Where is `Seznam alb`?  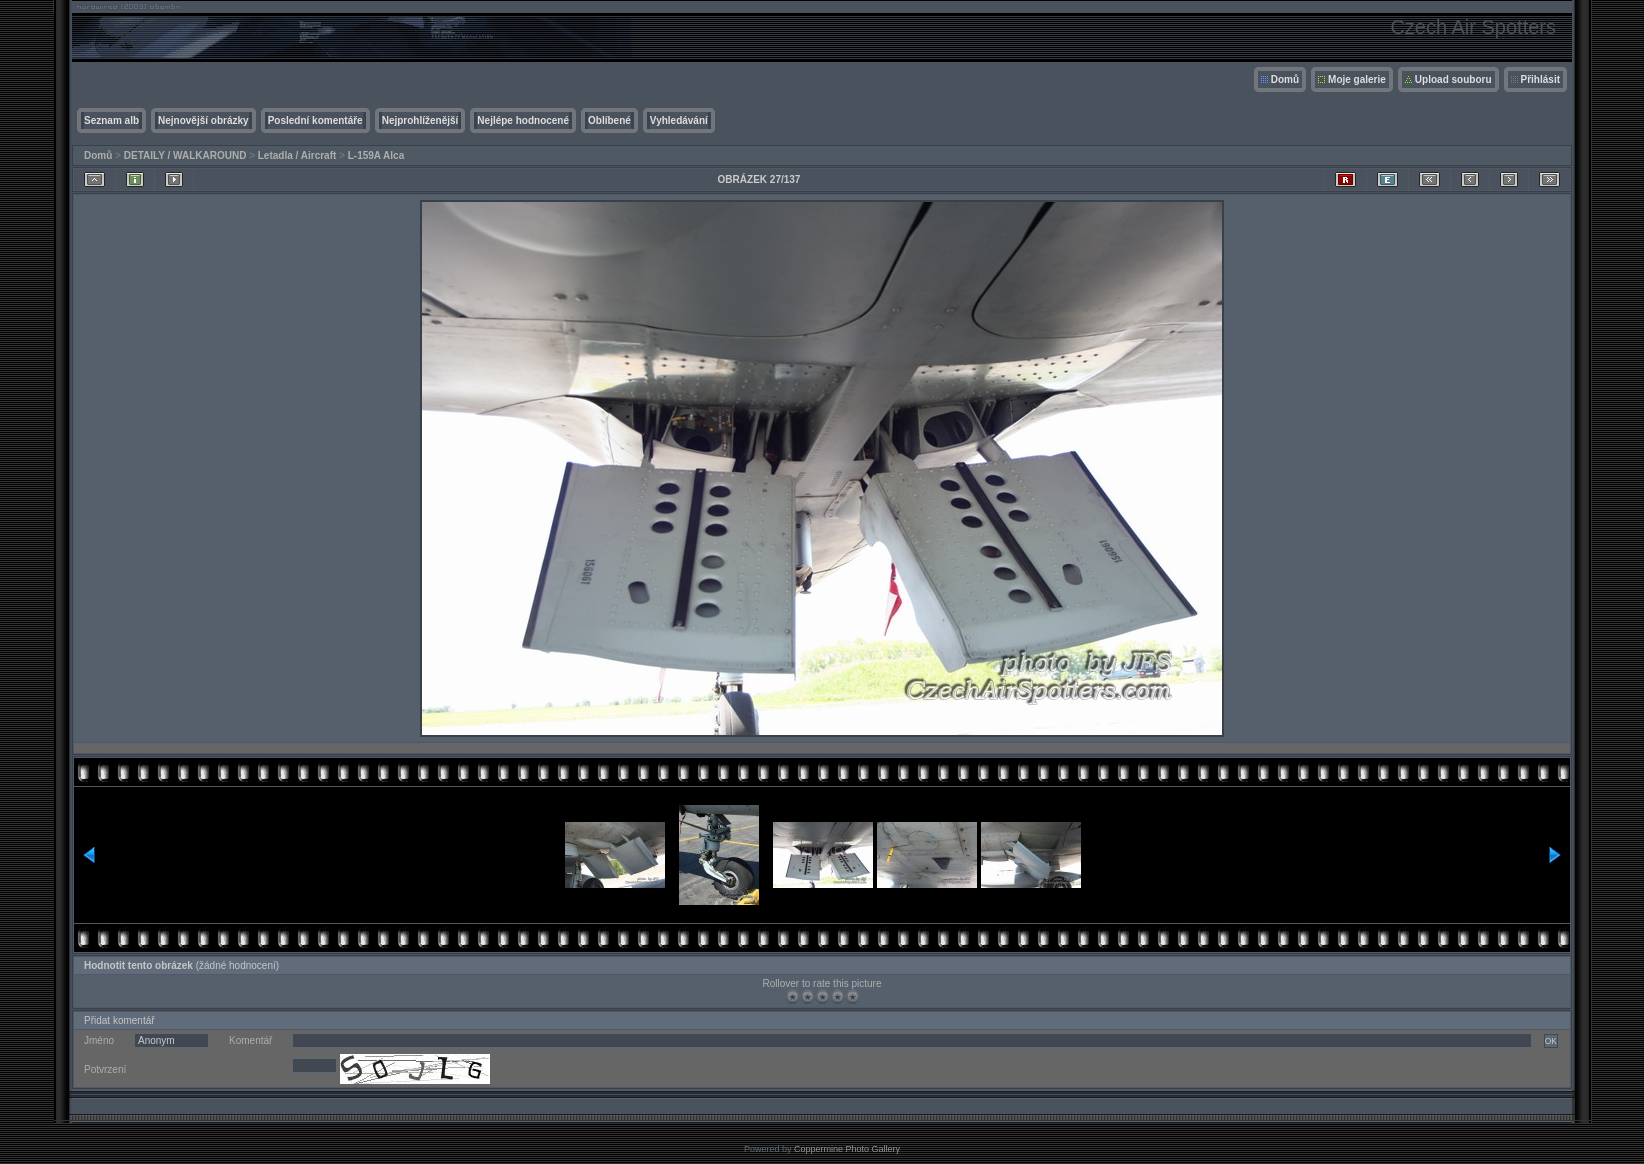
Seznam alb is located at coordinates (111, 120).